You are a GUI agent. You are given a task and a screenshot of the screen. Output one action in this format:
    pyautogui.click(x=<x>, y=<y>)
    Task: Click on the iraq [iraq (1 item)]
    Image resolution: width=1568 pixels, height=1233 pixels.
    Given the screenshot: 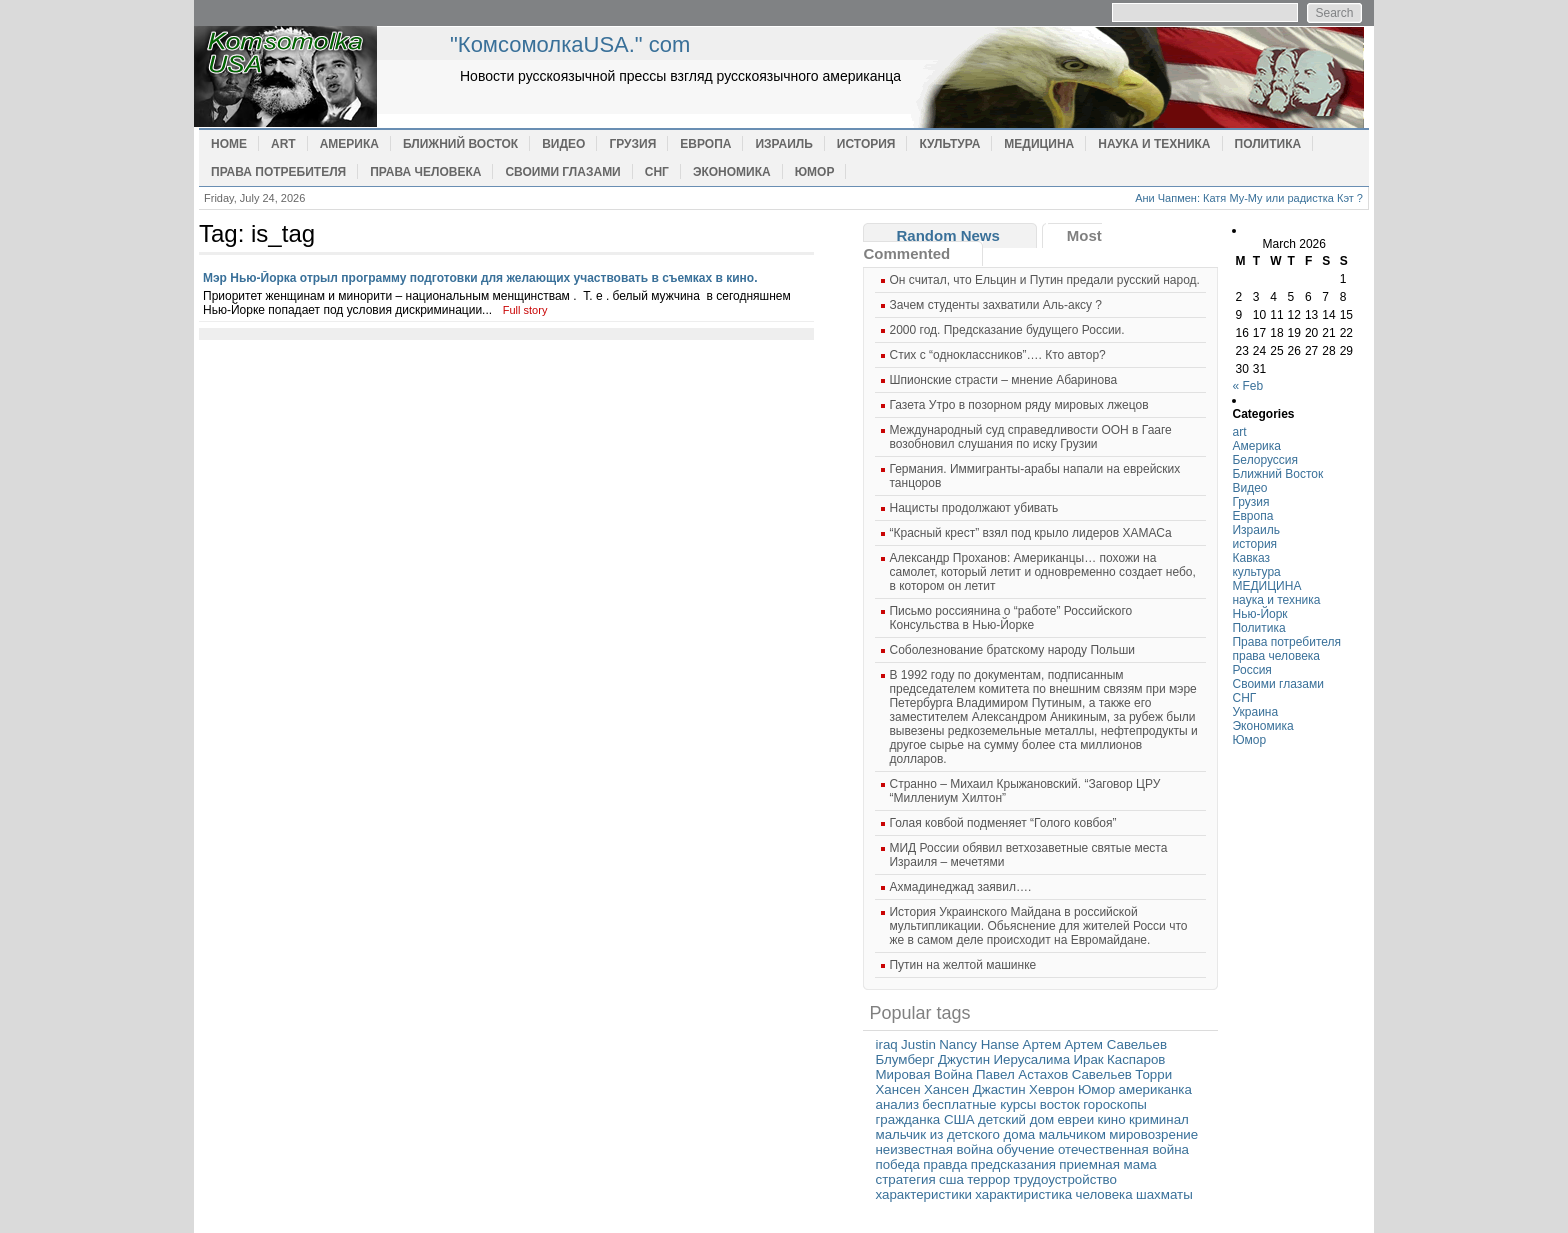 What is the action you would take?
    pyautogui.click(x=886, y=1044)
    